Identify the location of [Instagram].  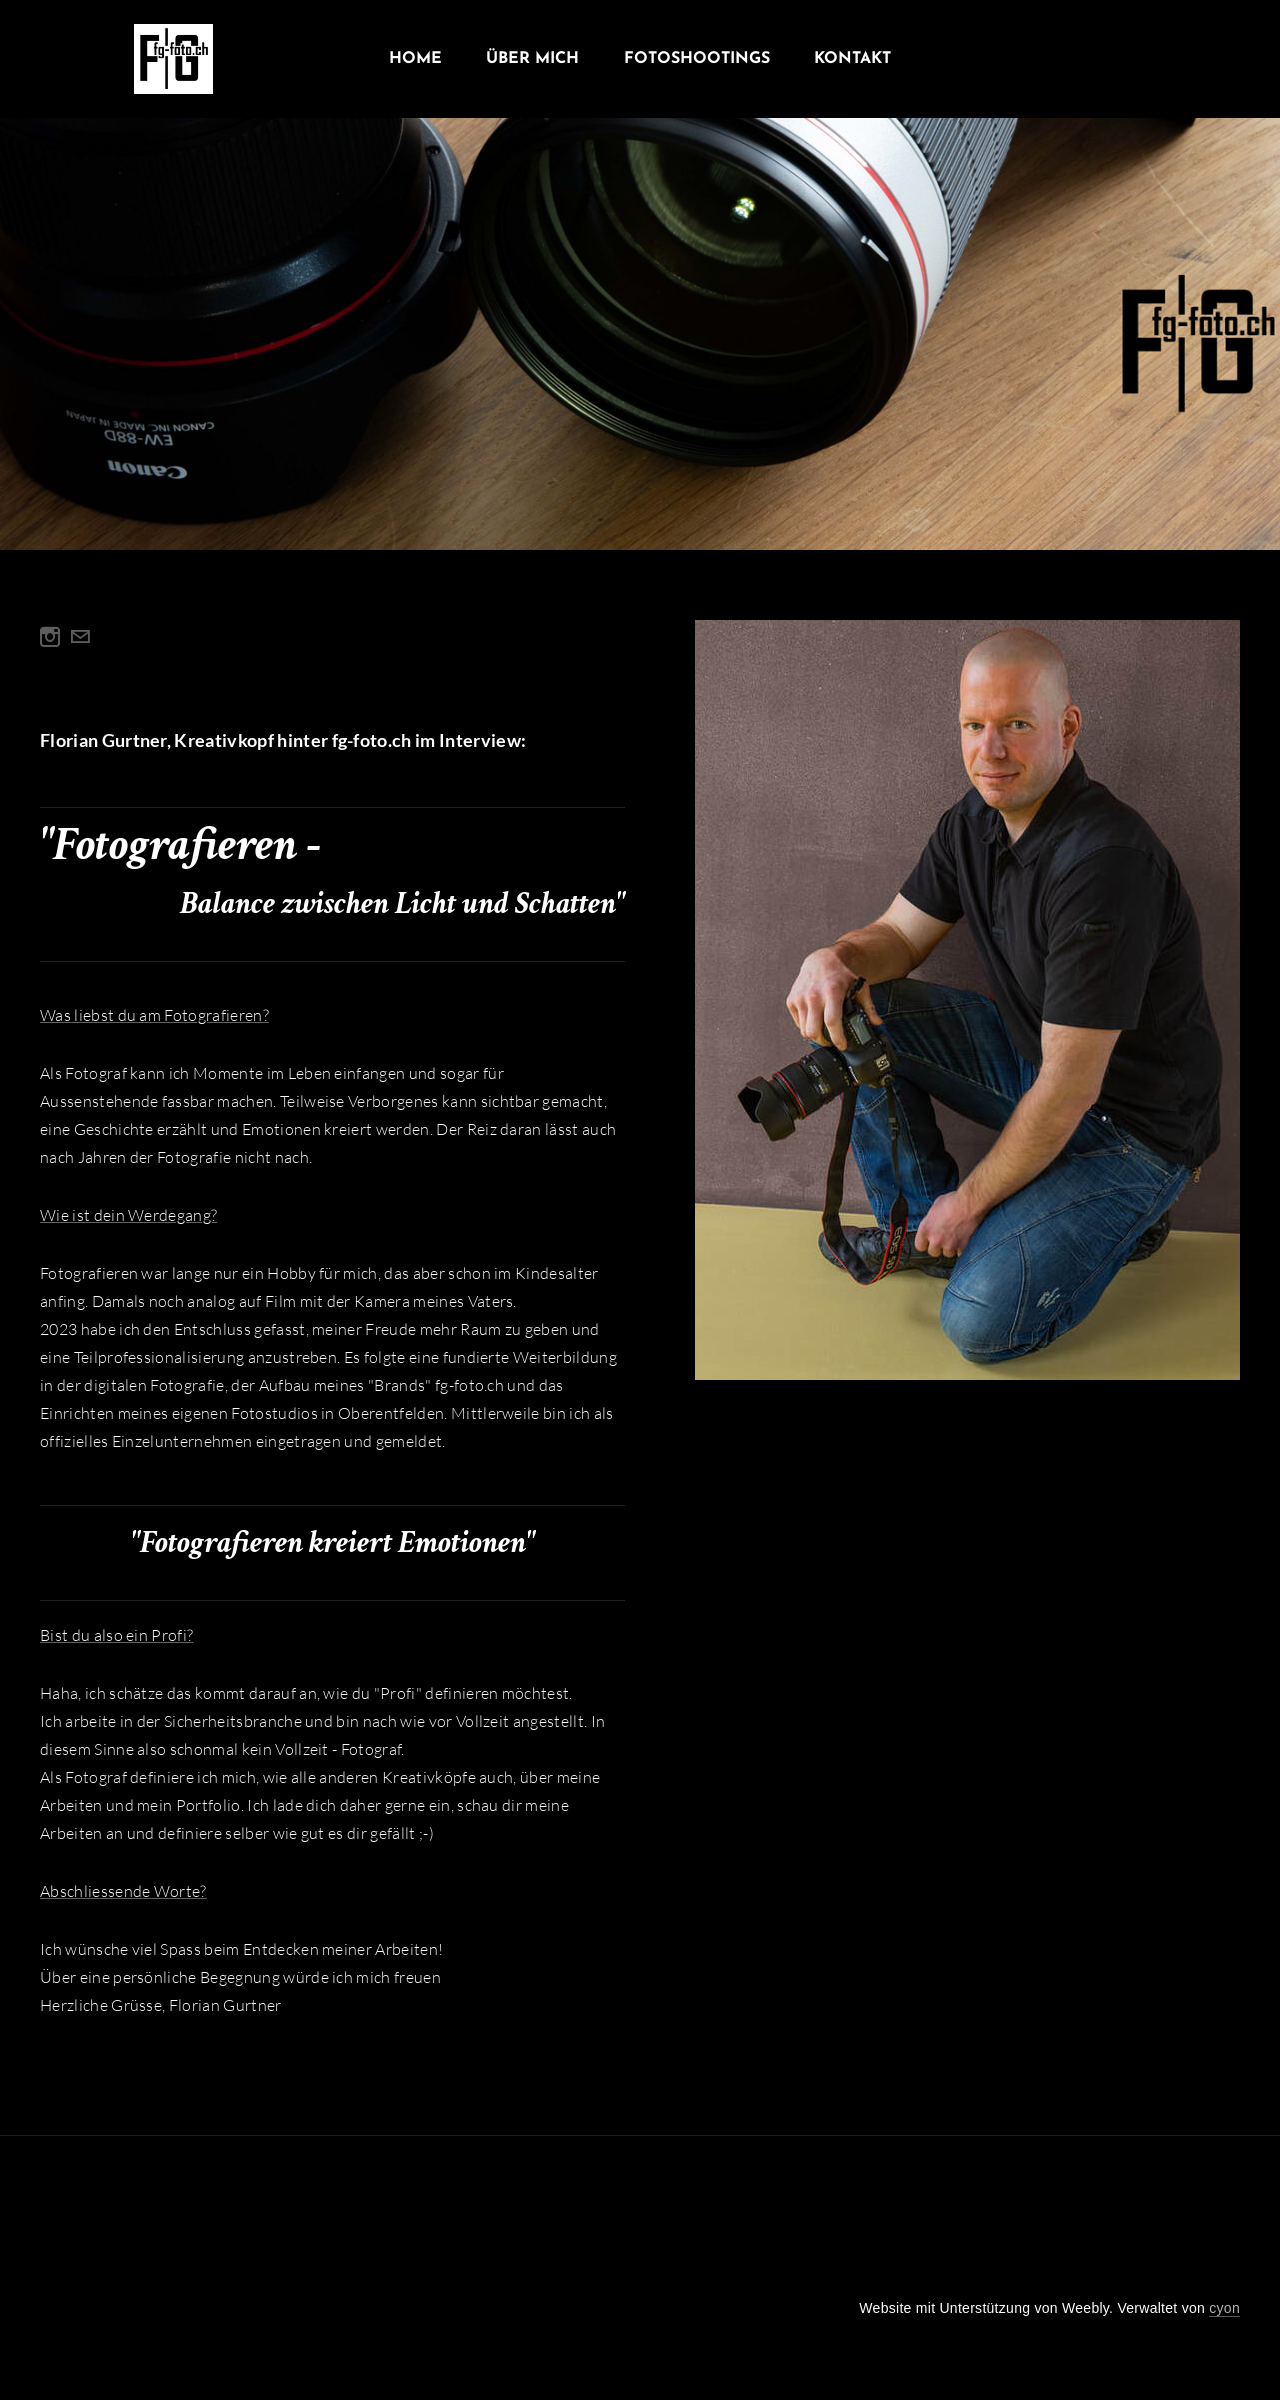
(50, 637).